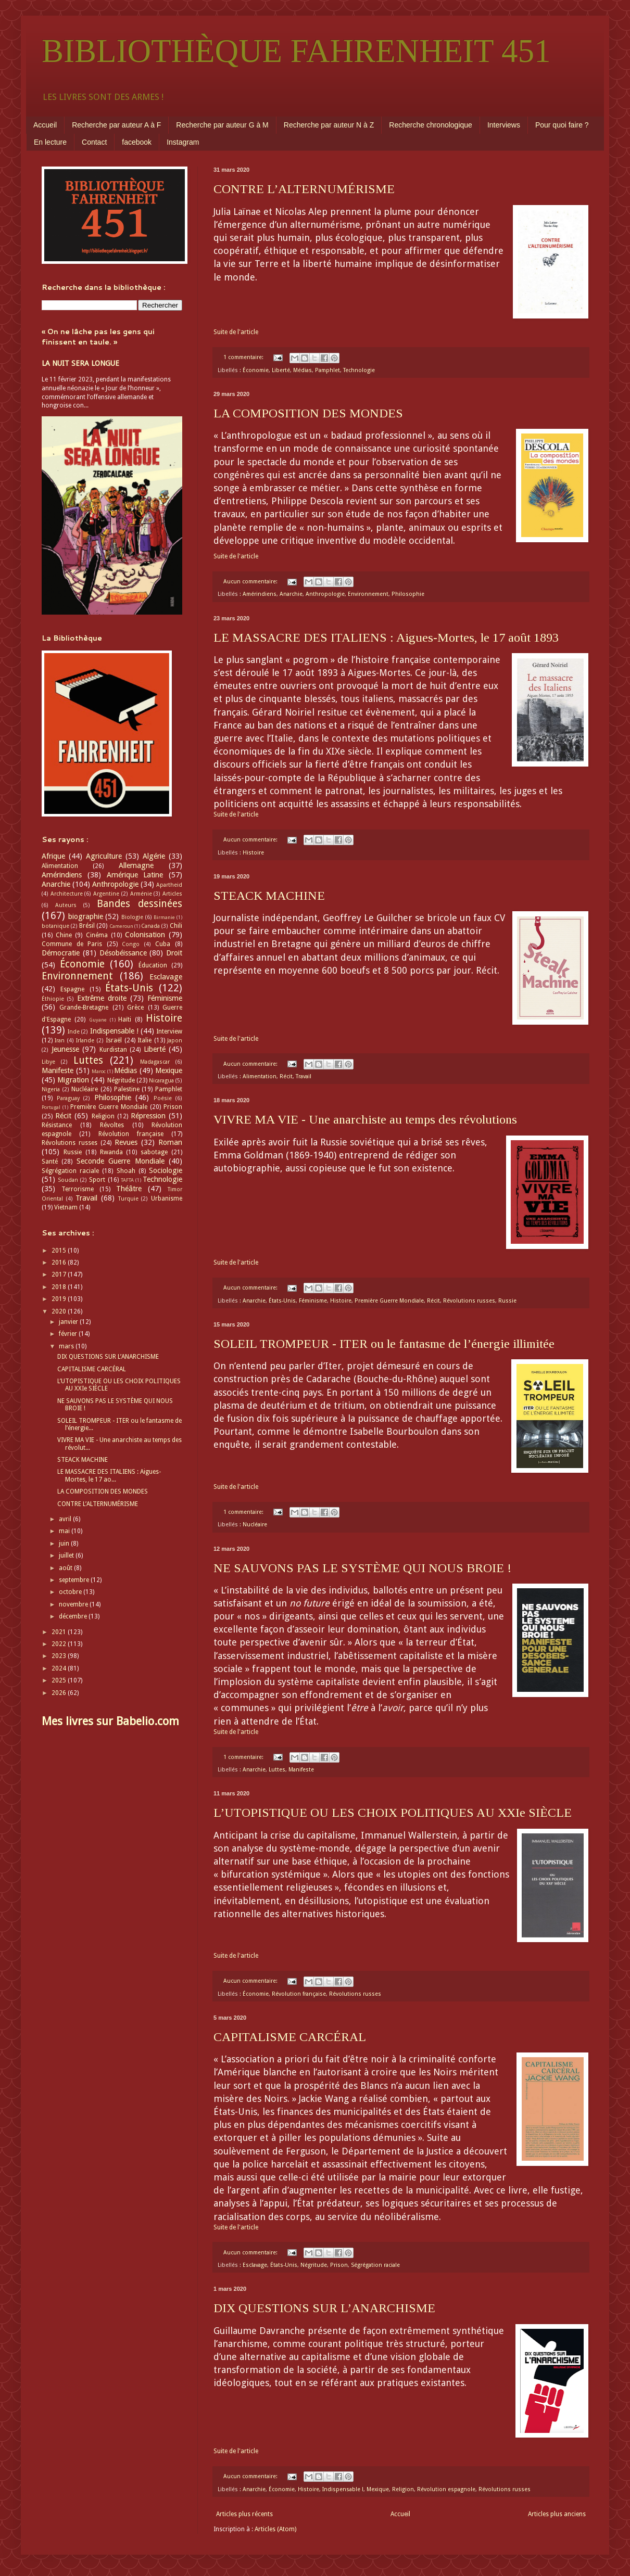 The height and width of the screenshot is (2576, 630). What do you see at coordinates (72, 989) in the screenshot?
I see `Espagne` at bounding box center [72, 989].